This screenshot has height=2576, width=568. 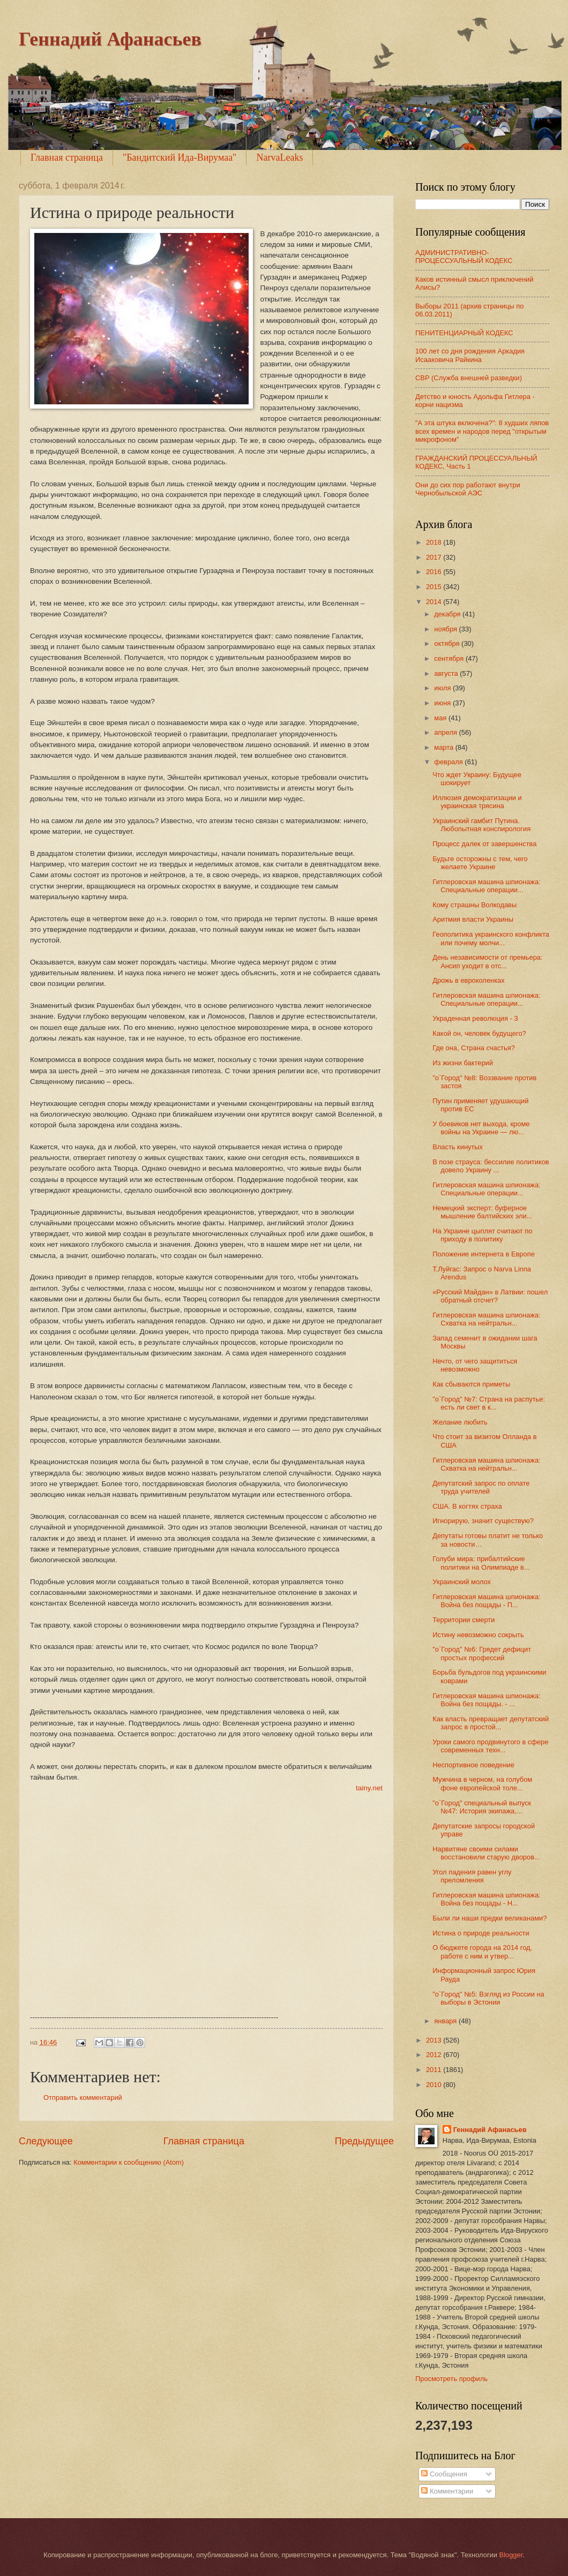 I want to click on Украинский молох, so click(x=461, y=1582).